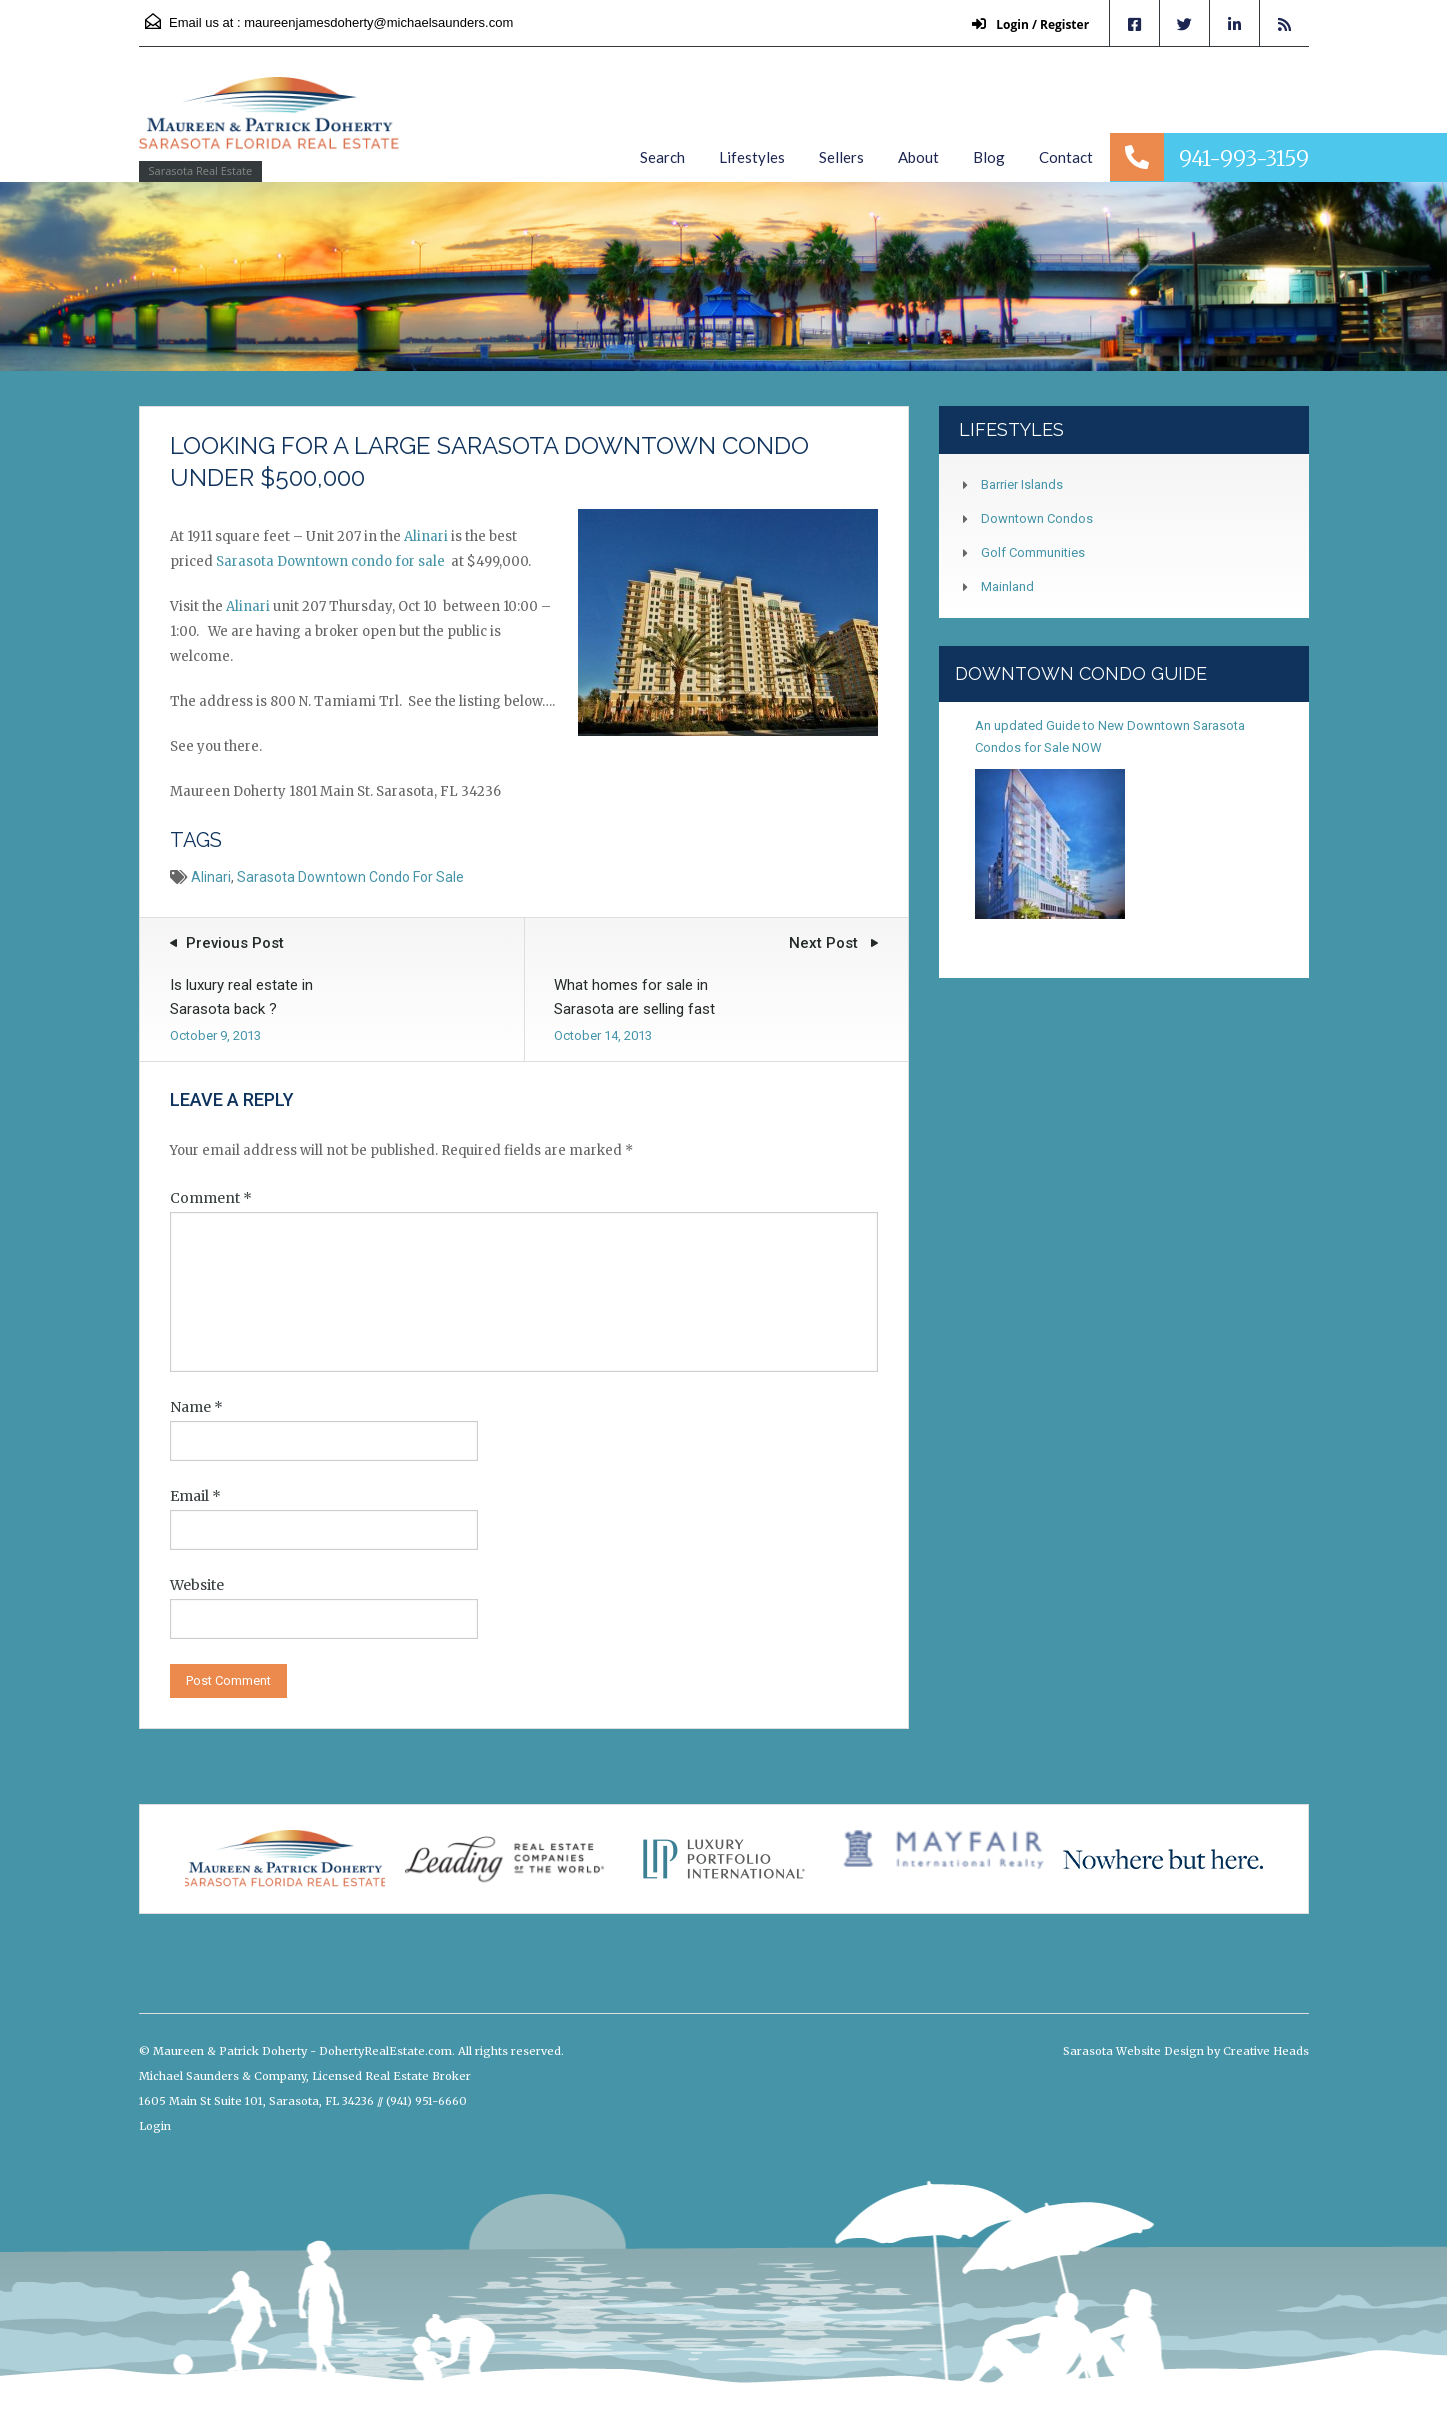 The image size is (1447, 2409). Describe the element at coordinates (197, 1585) in the screenshot. I see `Website` at that location.